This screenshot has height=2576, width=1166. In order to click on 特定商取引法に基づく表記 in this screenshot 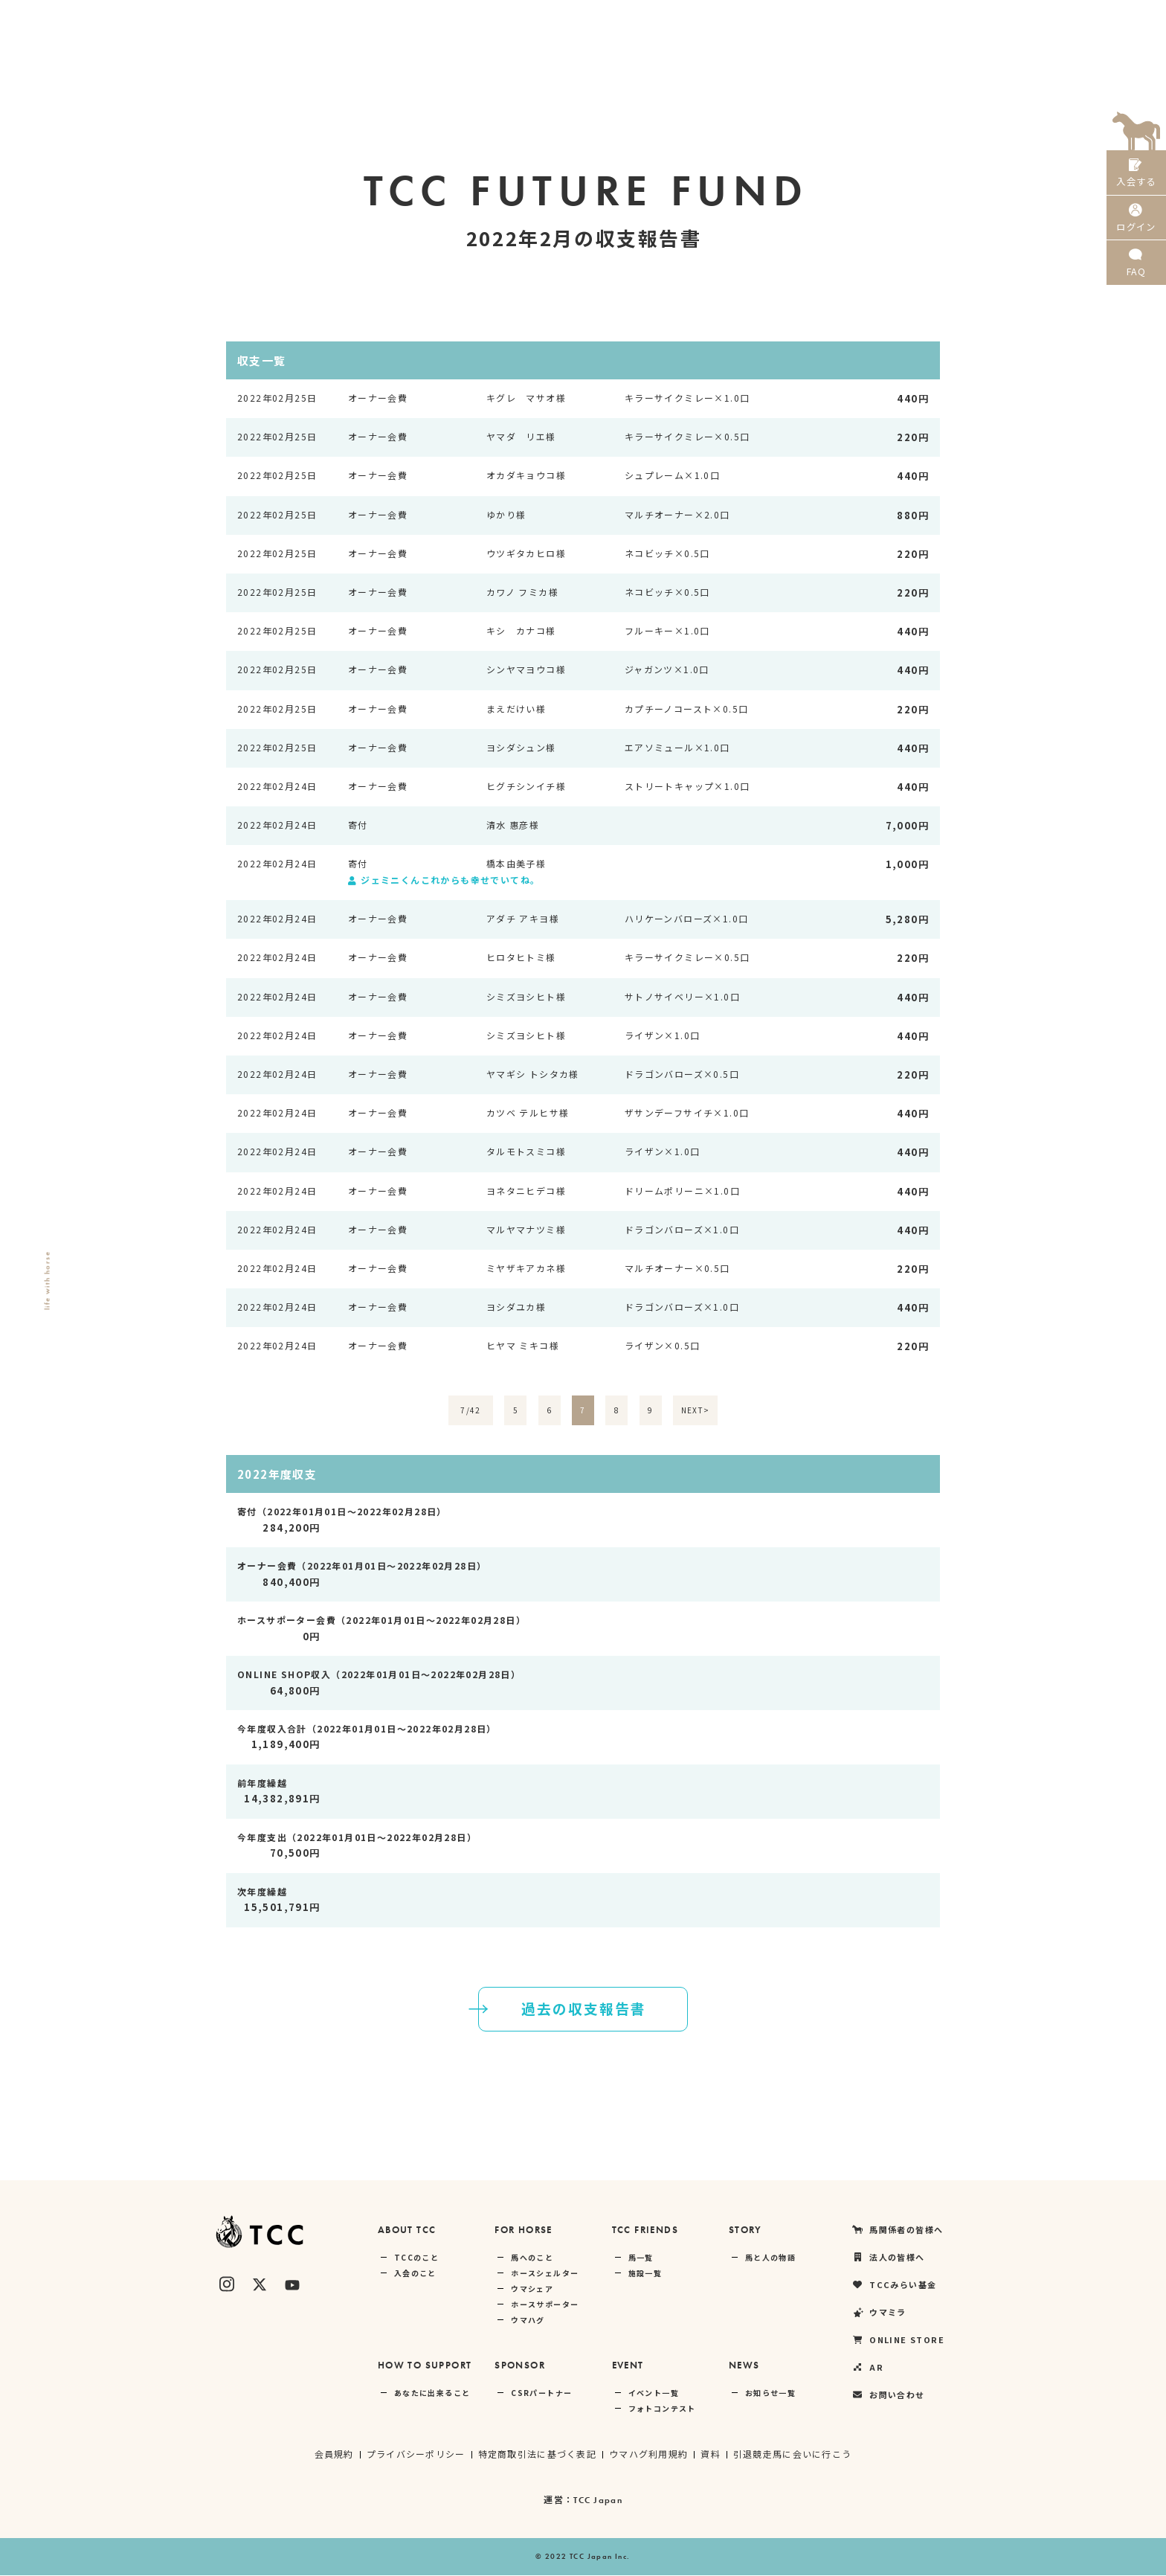, I will do `click(536, 2454)`.